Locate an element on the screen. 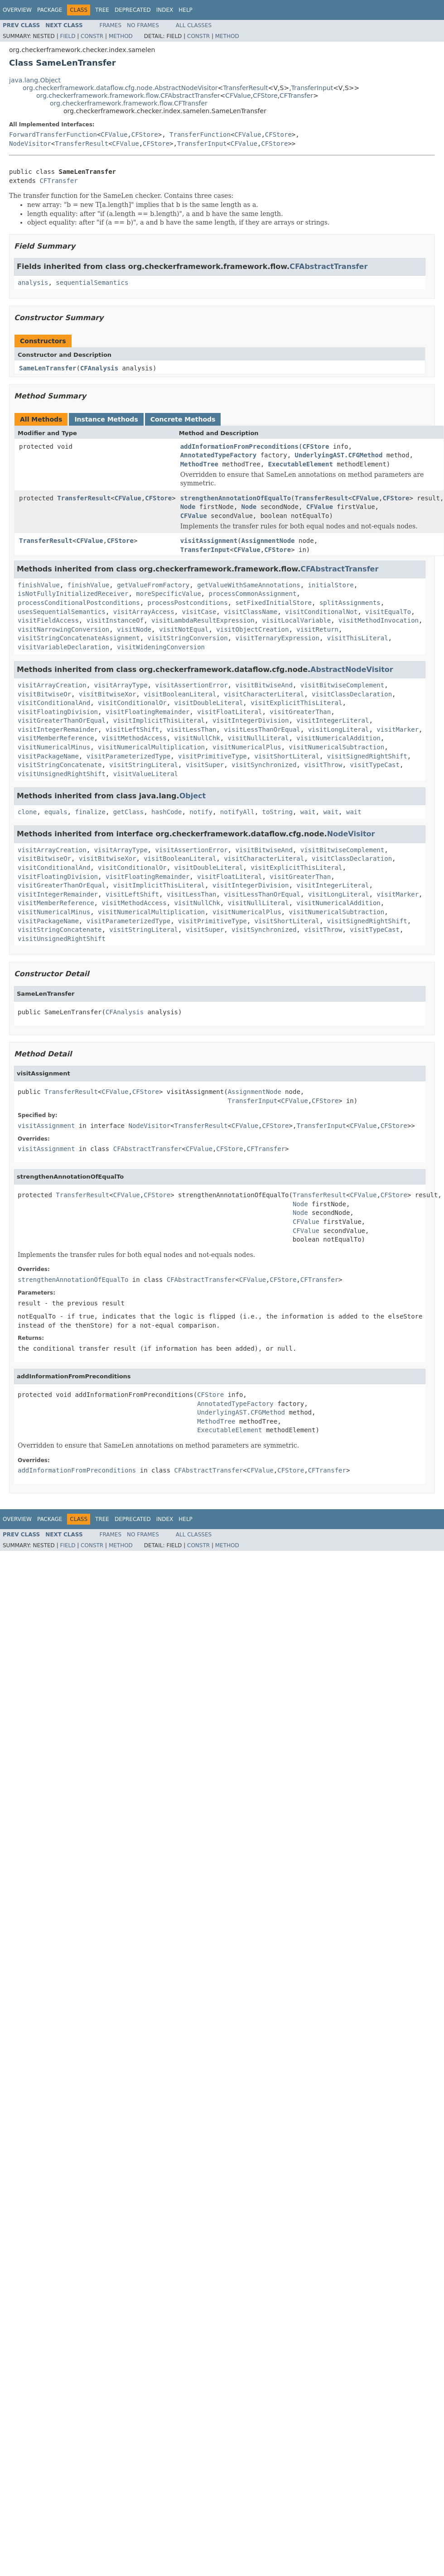 The height and width of the screenshot is (2576, 444). All Classes is located at coordinates (194, 25).